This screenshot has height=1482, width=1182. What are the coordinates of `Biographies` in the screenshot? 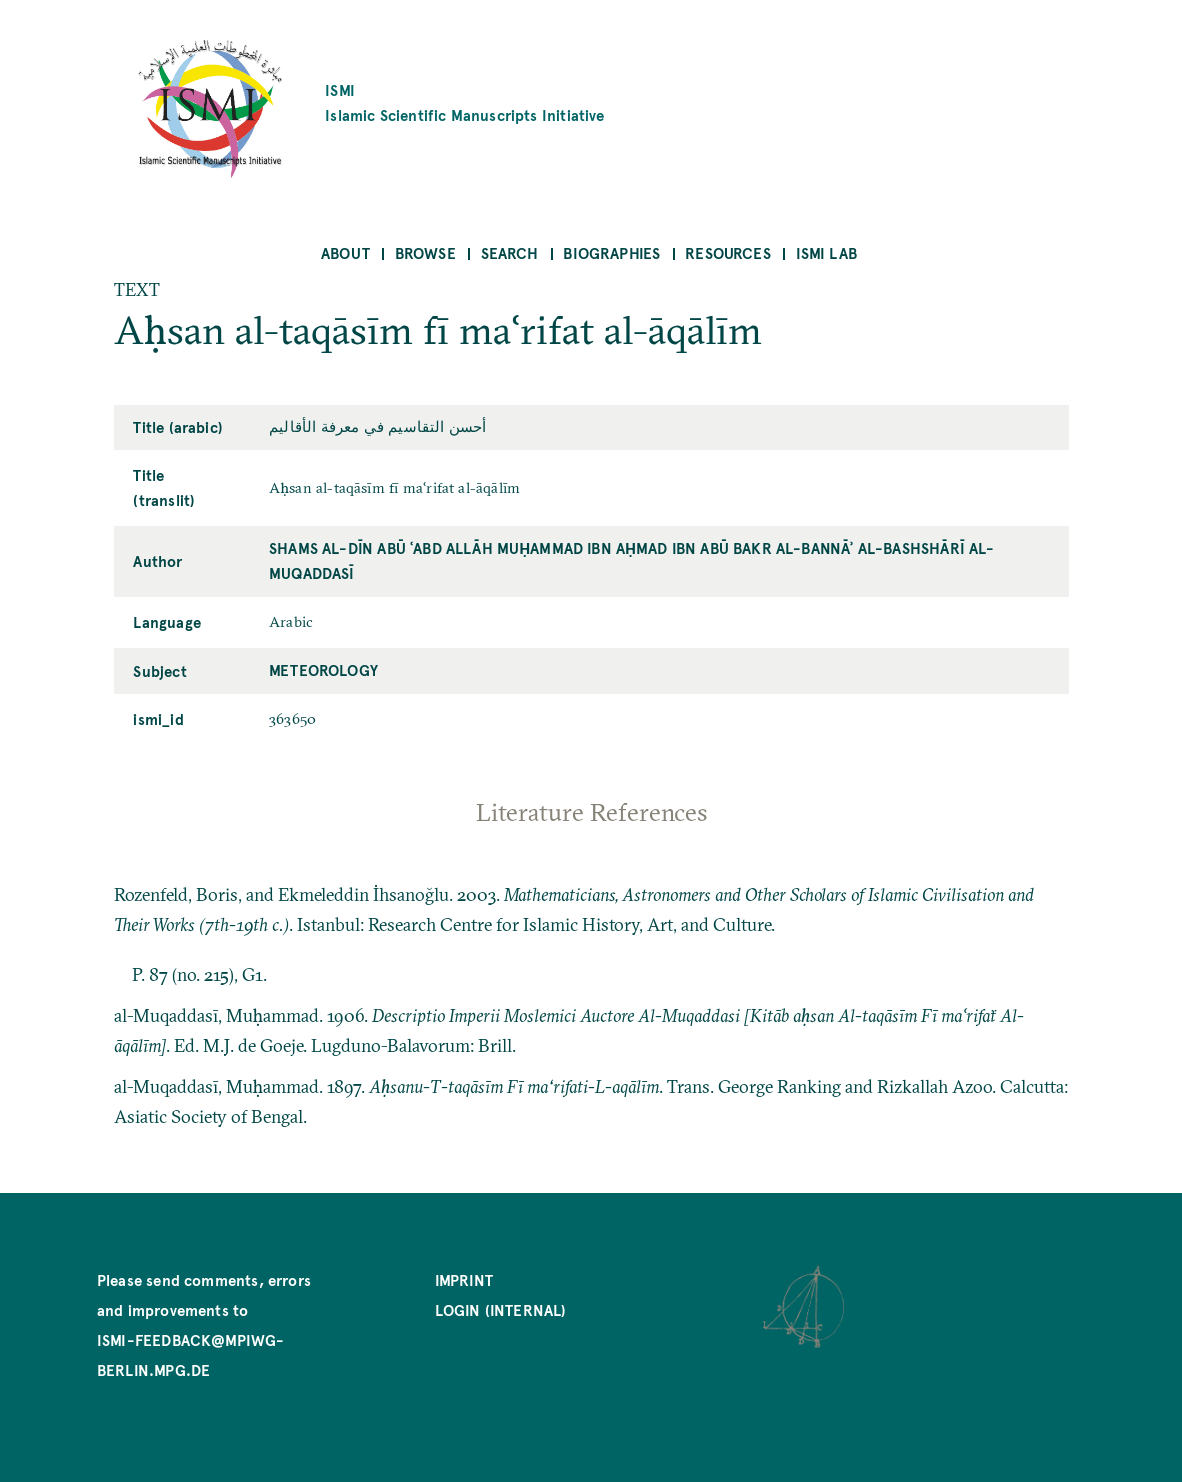 It's located at (611, 252).